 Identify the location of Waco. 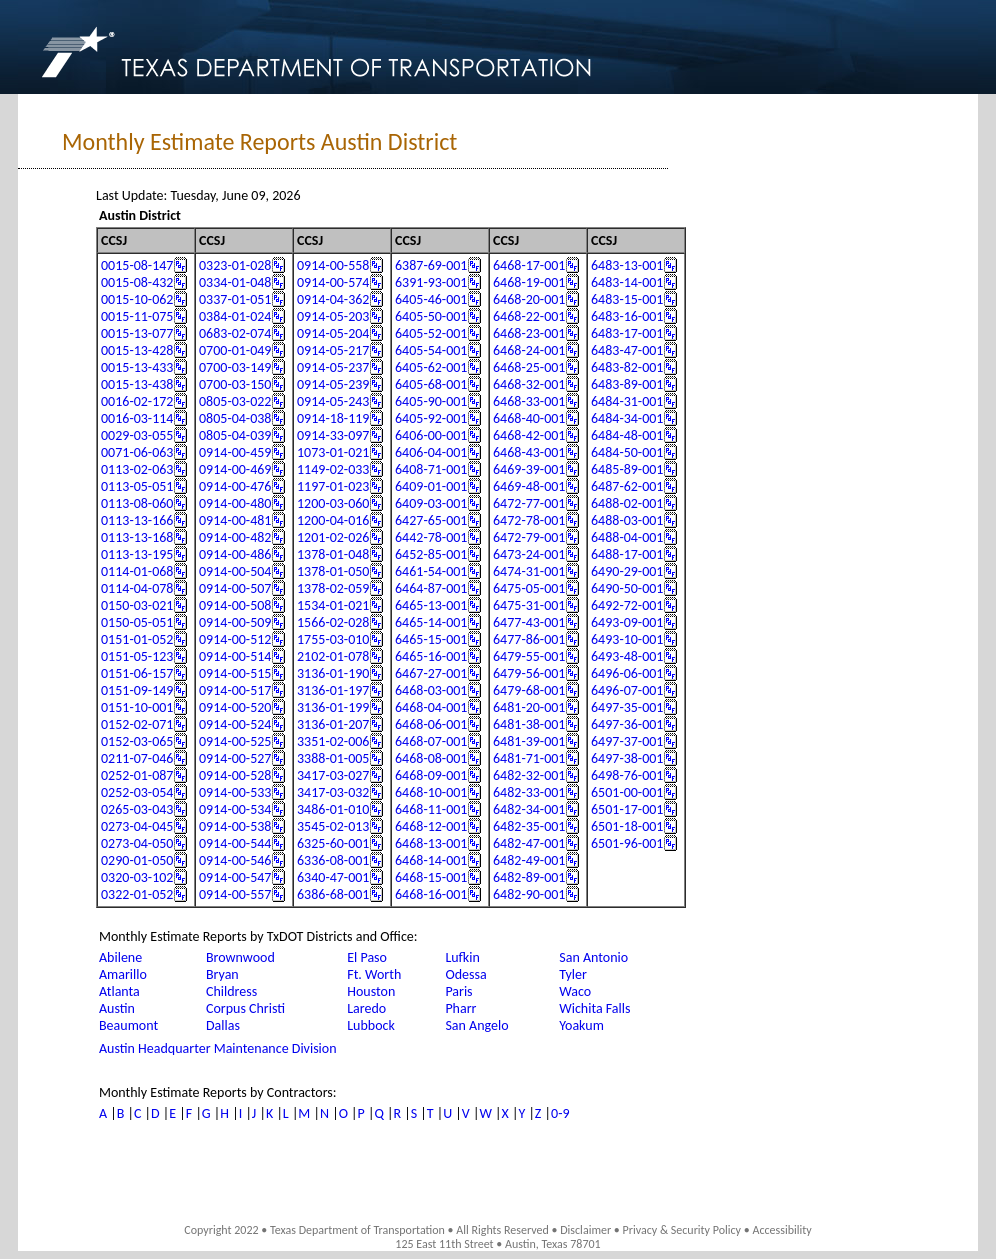
(575, 991).